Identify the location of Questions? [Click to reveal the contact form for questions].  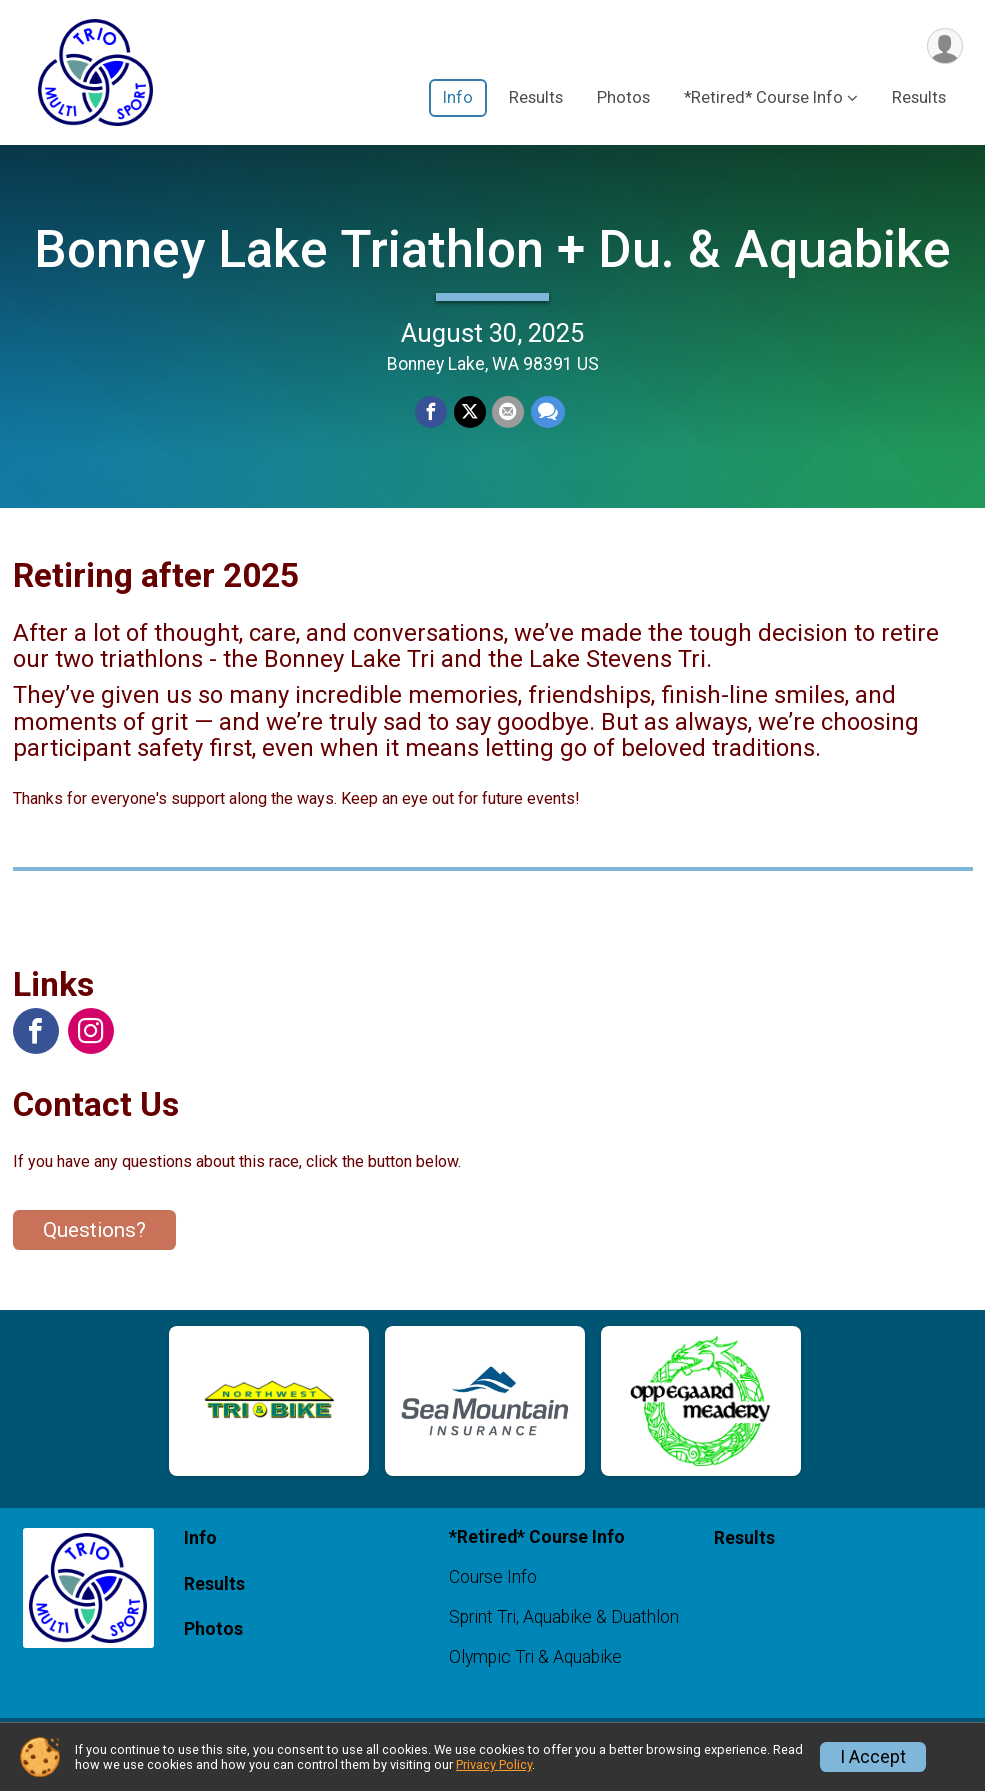
(94, 1247).